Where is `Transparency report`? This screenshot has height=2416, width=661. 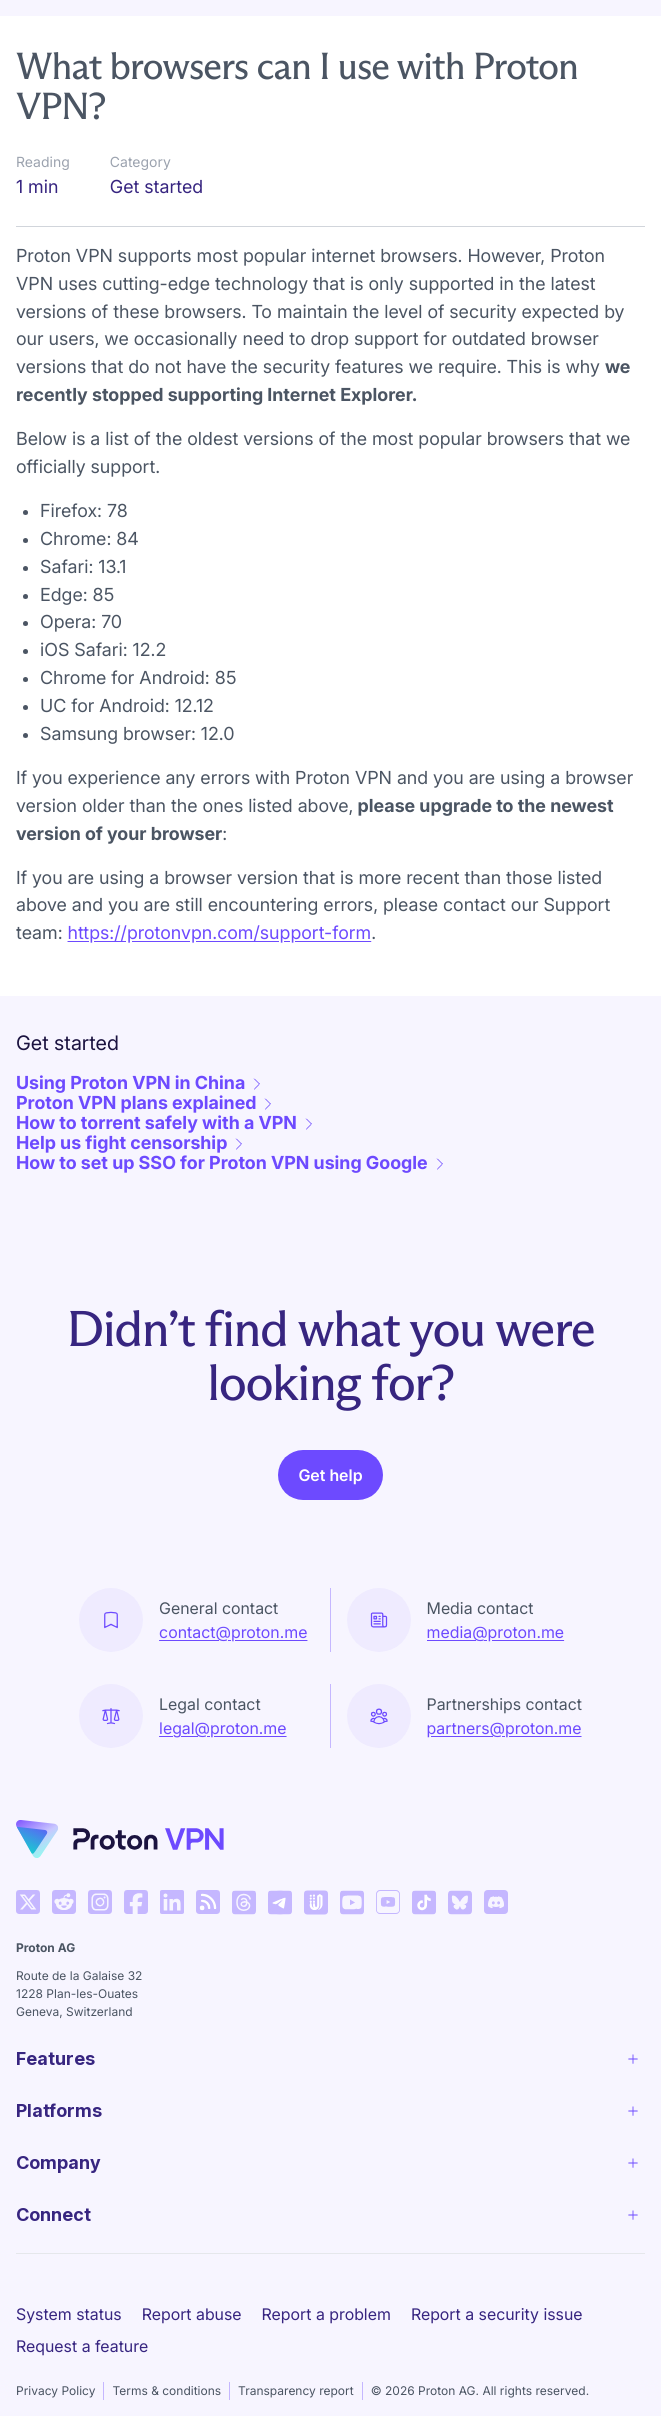
Transparency report is located at coordinates (296, 2390).